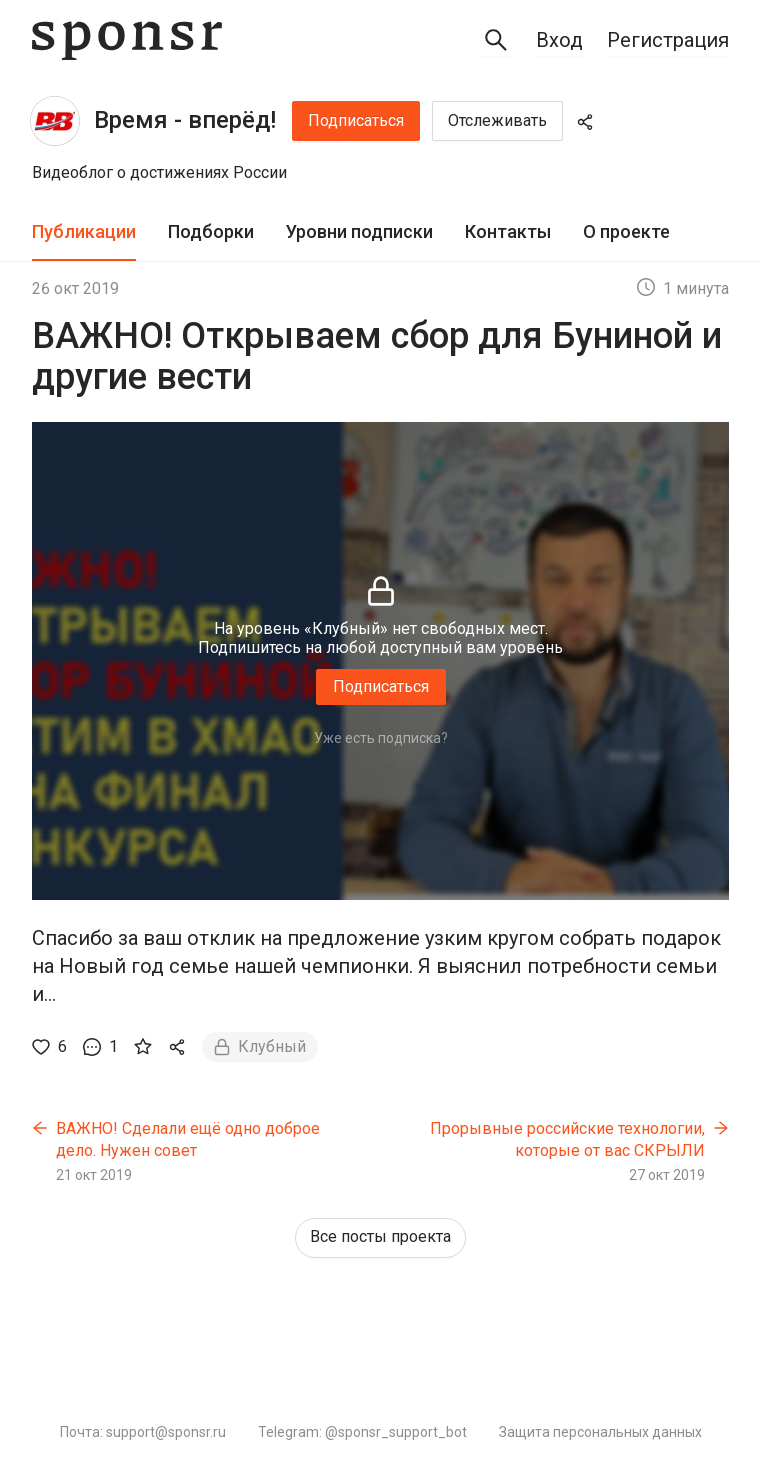 This screenshot has width=761, height=1470. What do you see at coordinates (185, 120) in the screenshot?
I see `Время - вперёд!` at bounding box center [185, 120].